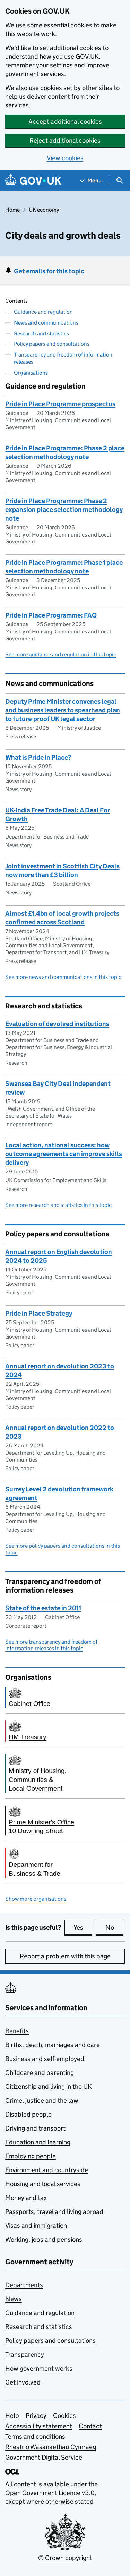 The image size is (130, 2576). I want to click on Pride in Place Programme prospectus, so click(60, 404).